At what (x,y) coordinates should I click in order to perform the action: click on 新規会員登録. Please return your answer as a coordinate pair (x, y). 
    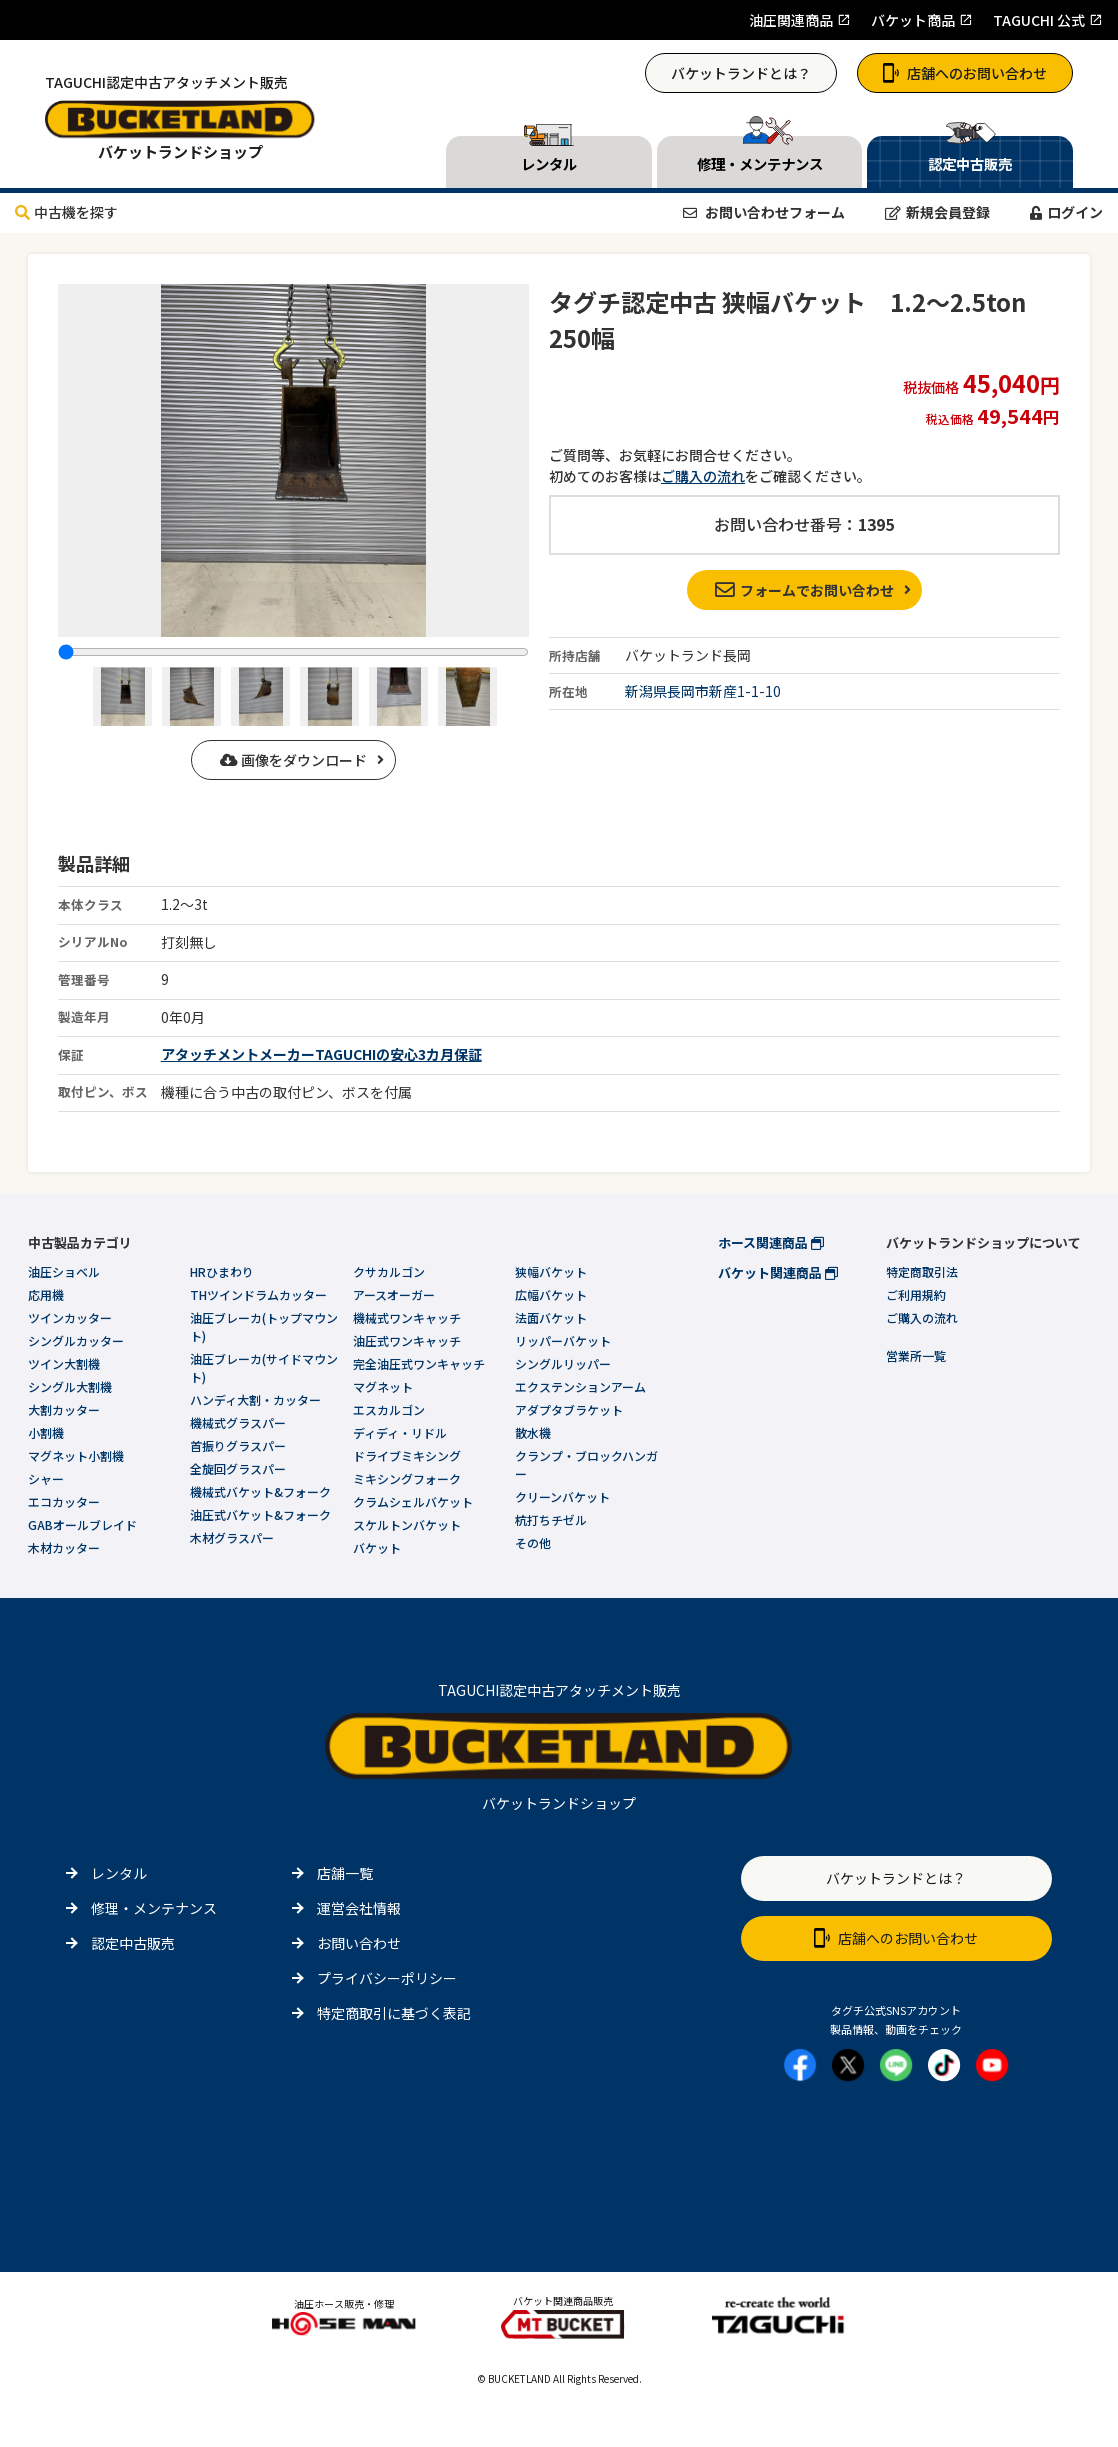
    Looking at the image, I should click on (937, 212).